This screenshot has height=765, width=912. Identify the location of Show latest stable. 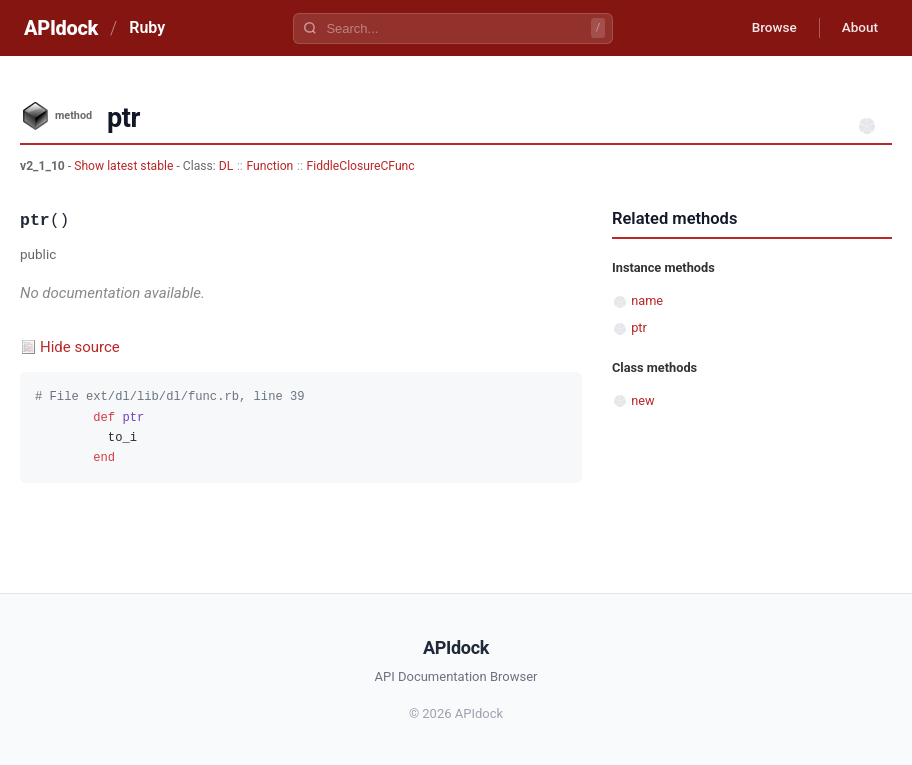
(125, 166).